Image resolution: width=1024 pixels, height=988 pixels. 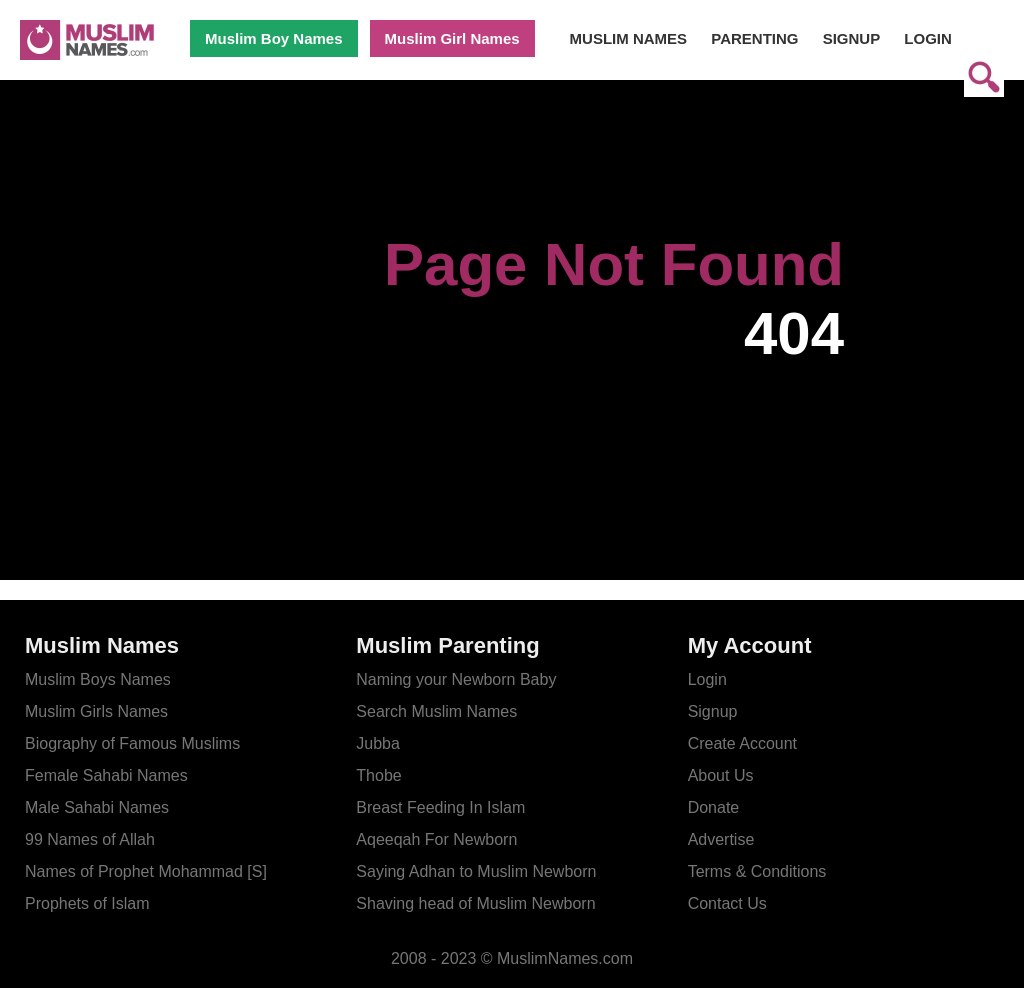 What do you see at coordinates (452, 38) in the screenshot?
I see `Muslim Girl Names` at bounding box center [452, 38].